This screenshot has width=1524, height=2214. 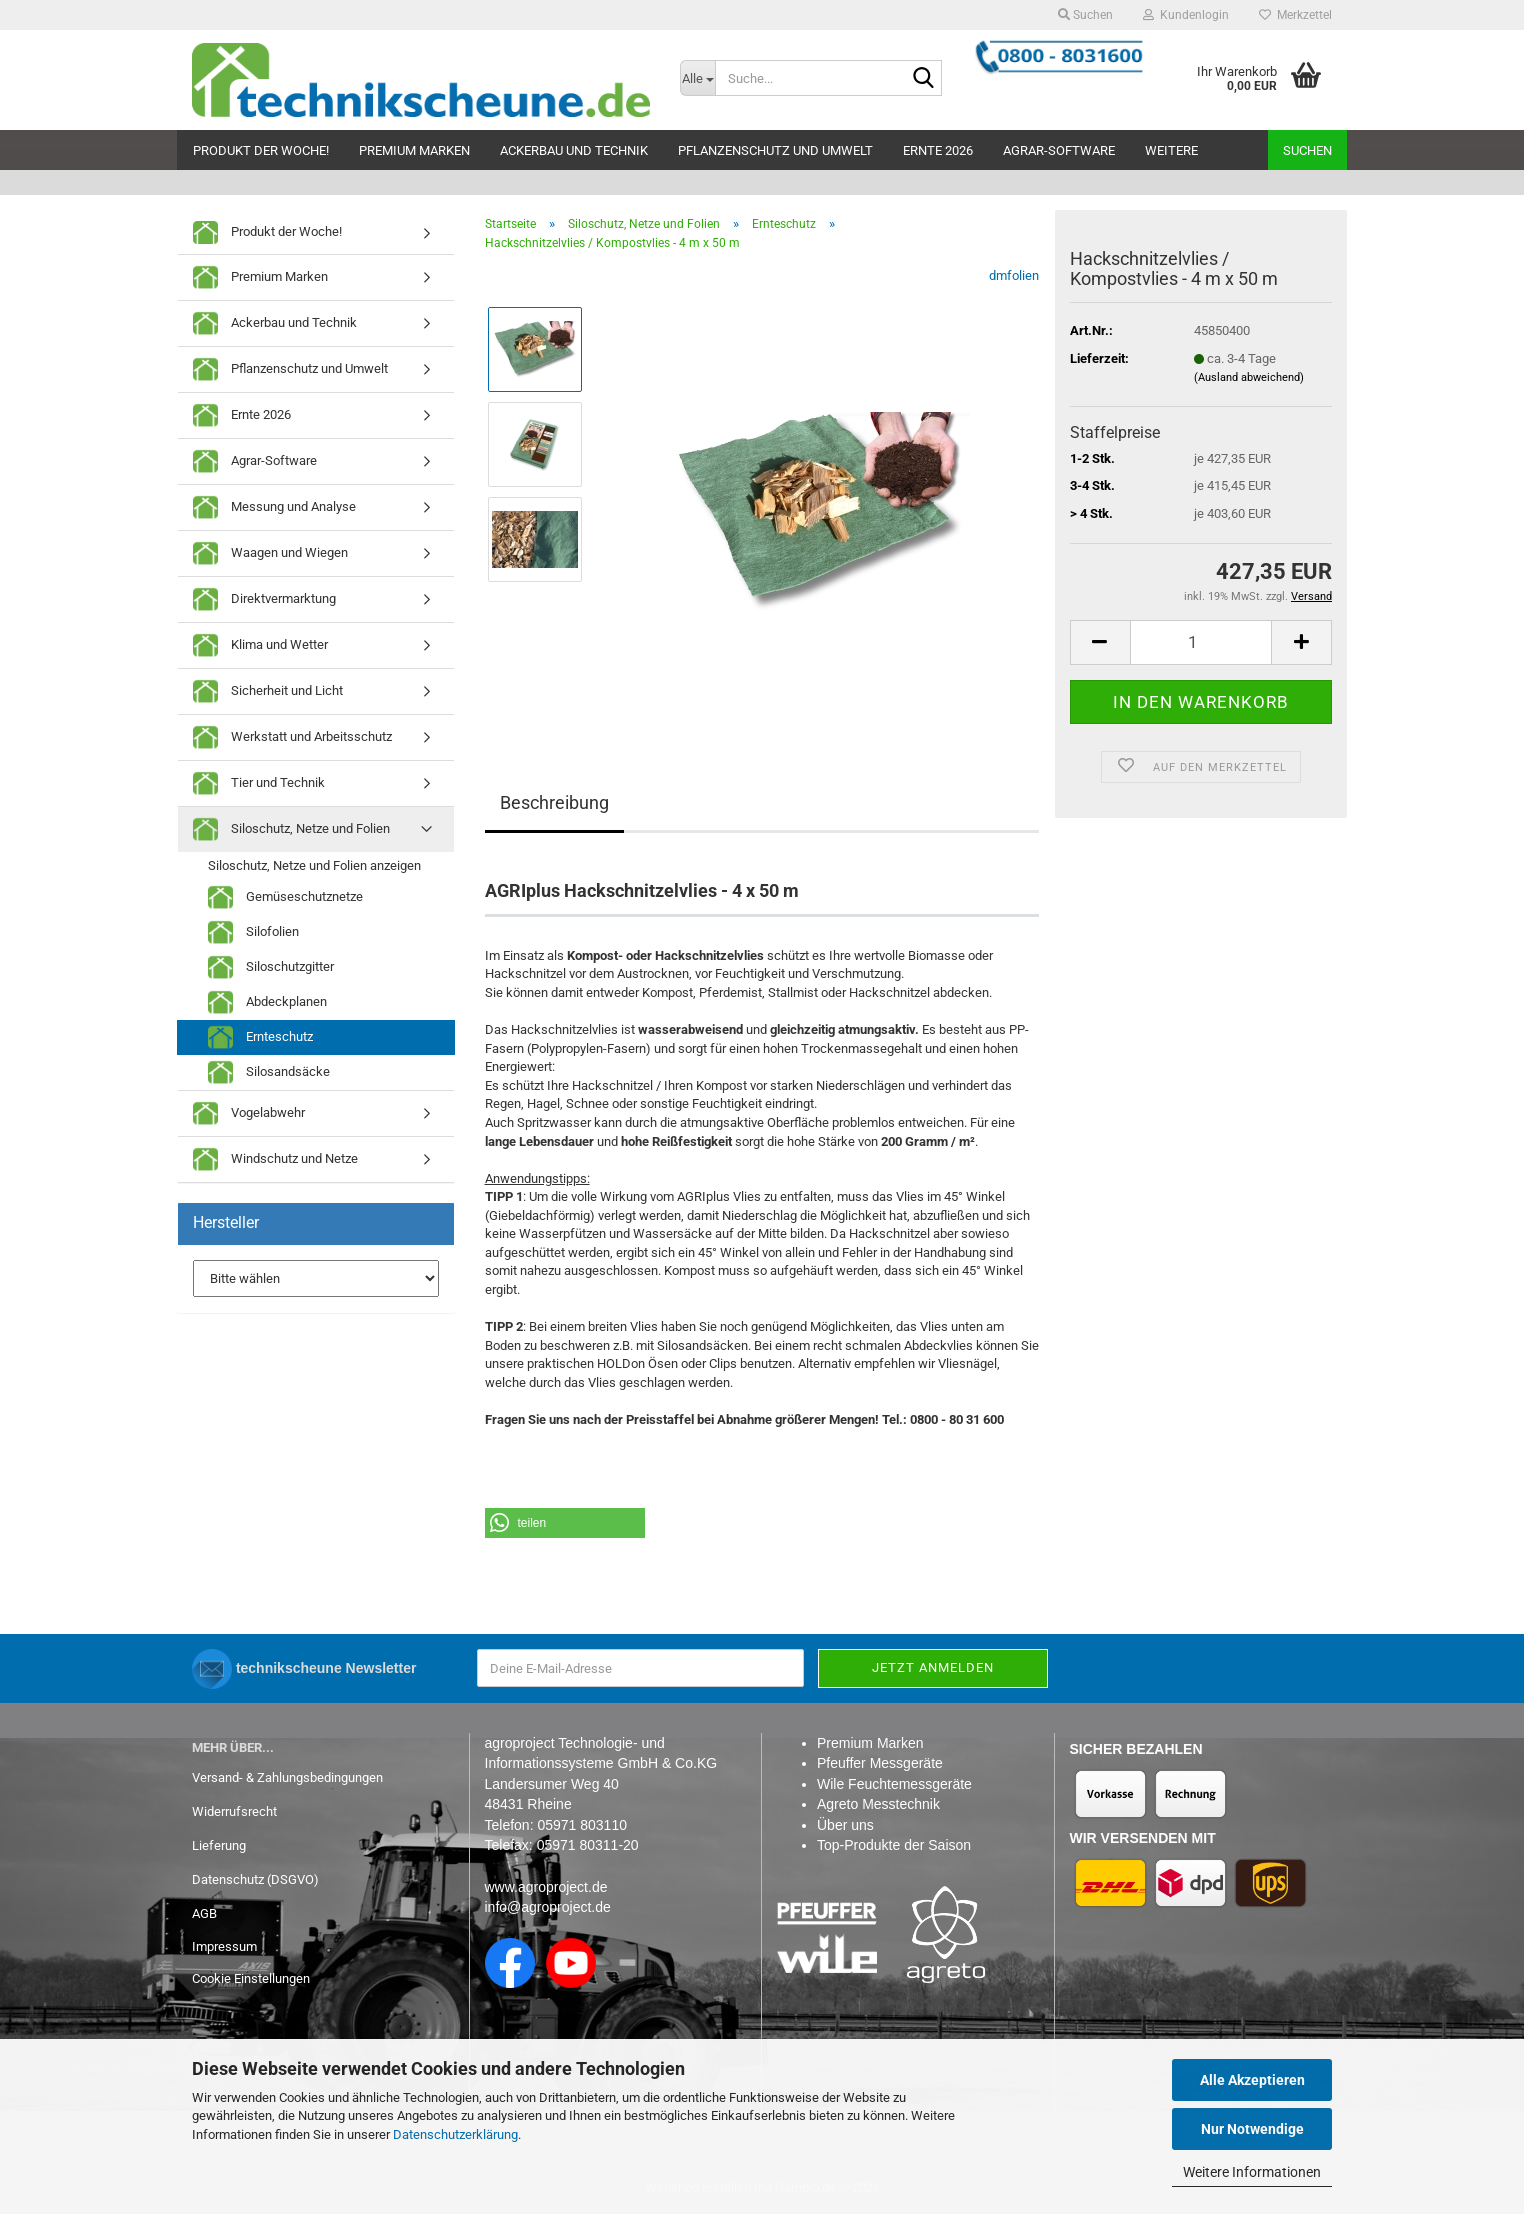 I want to click on Waagen und Wiegen, so click(x=270, y=553).